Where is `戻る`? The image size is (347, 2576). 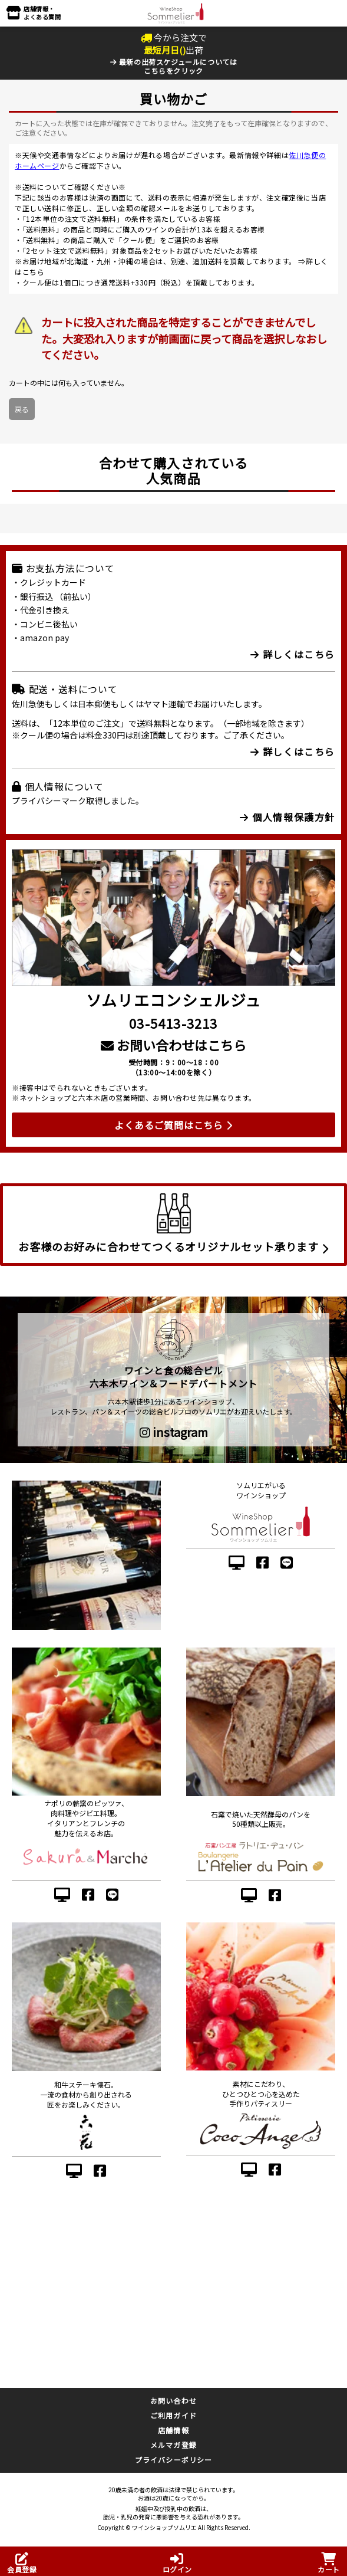 戻る is located at coordinates (22, 409).